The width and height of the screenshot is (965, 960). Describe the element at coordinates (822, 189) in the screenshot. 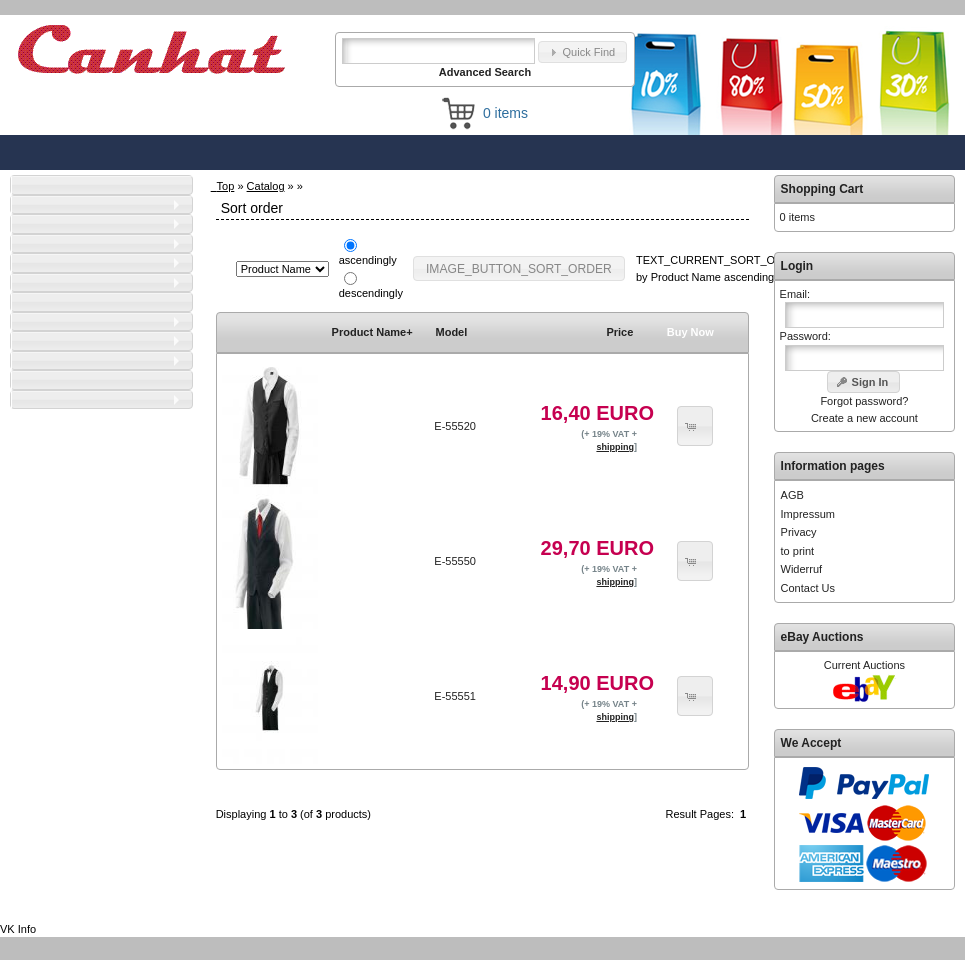

I see `Shopping Cart` at that location.